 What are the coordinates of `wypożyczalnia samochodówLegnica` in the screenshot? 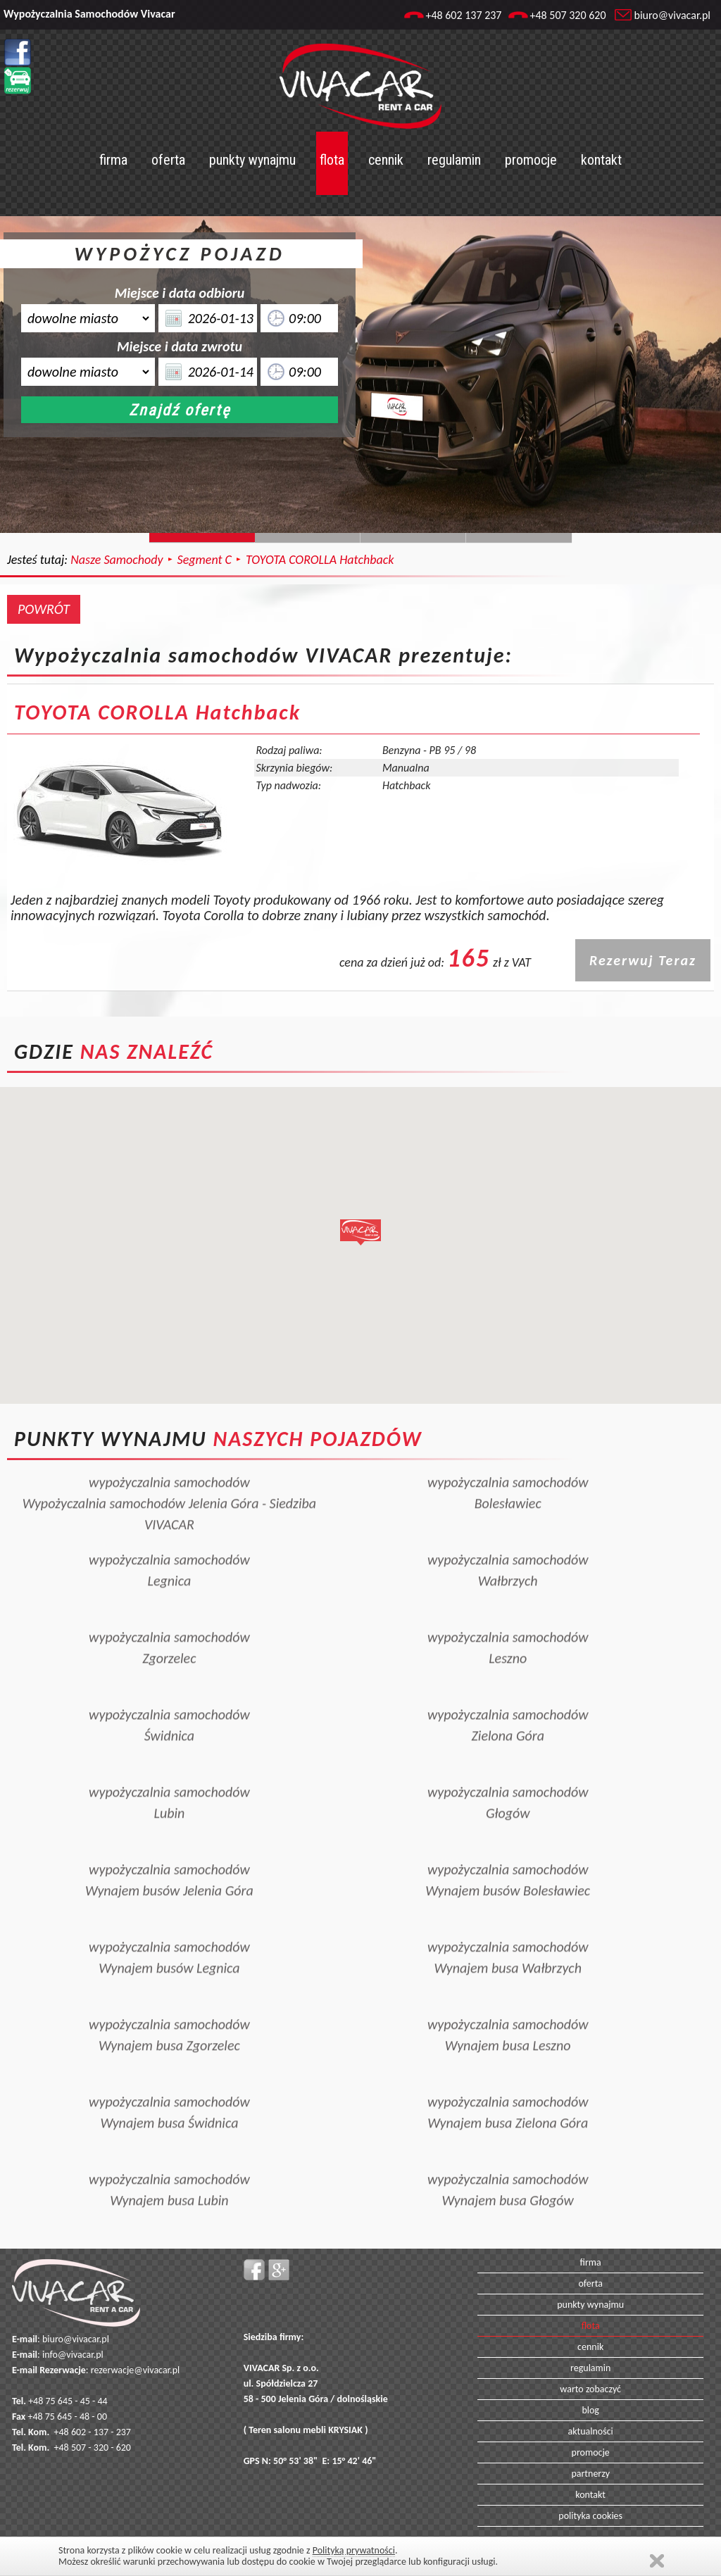 It's located at (169, 1545).